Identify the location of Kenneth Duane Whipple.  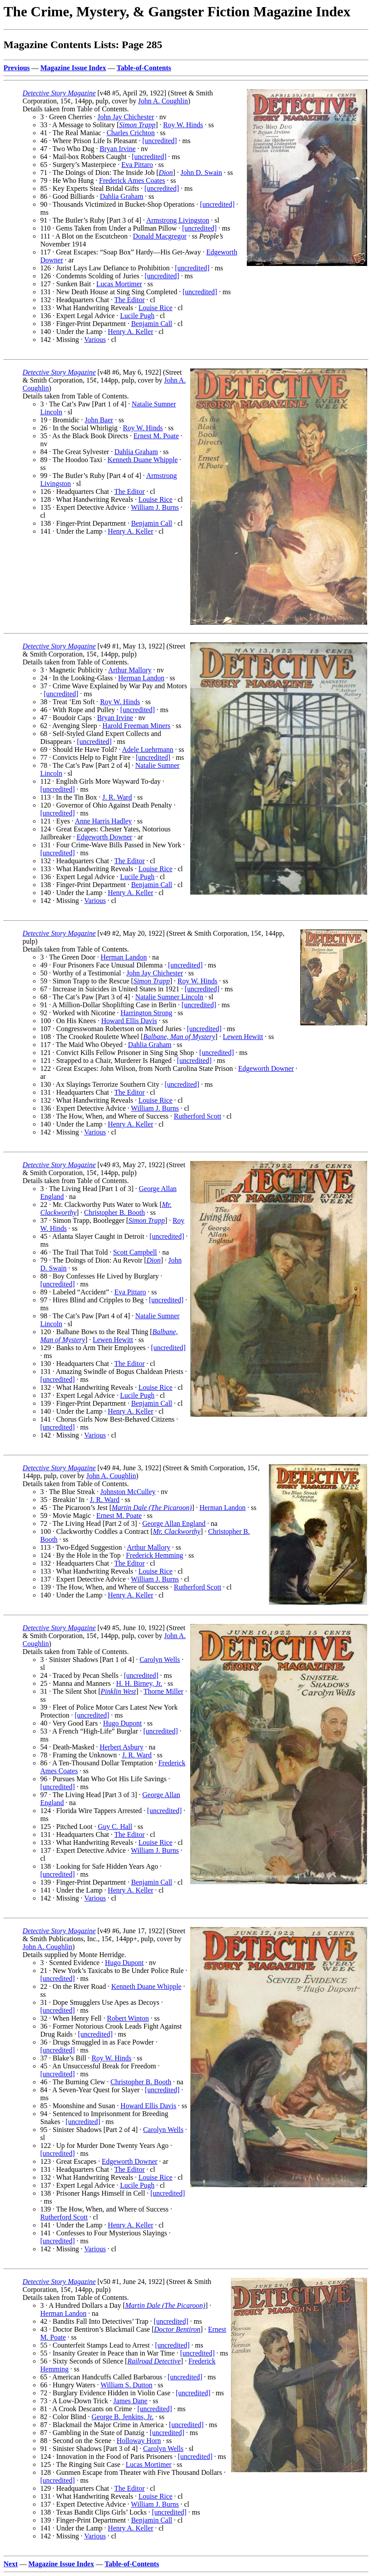
(142, 459).